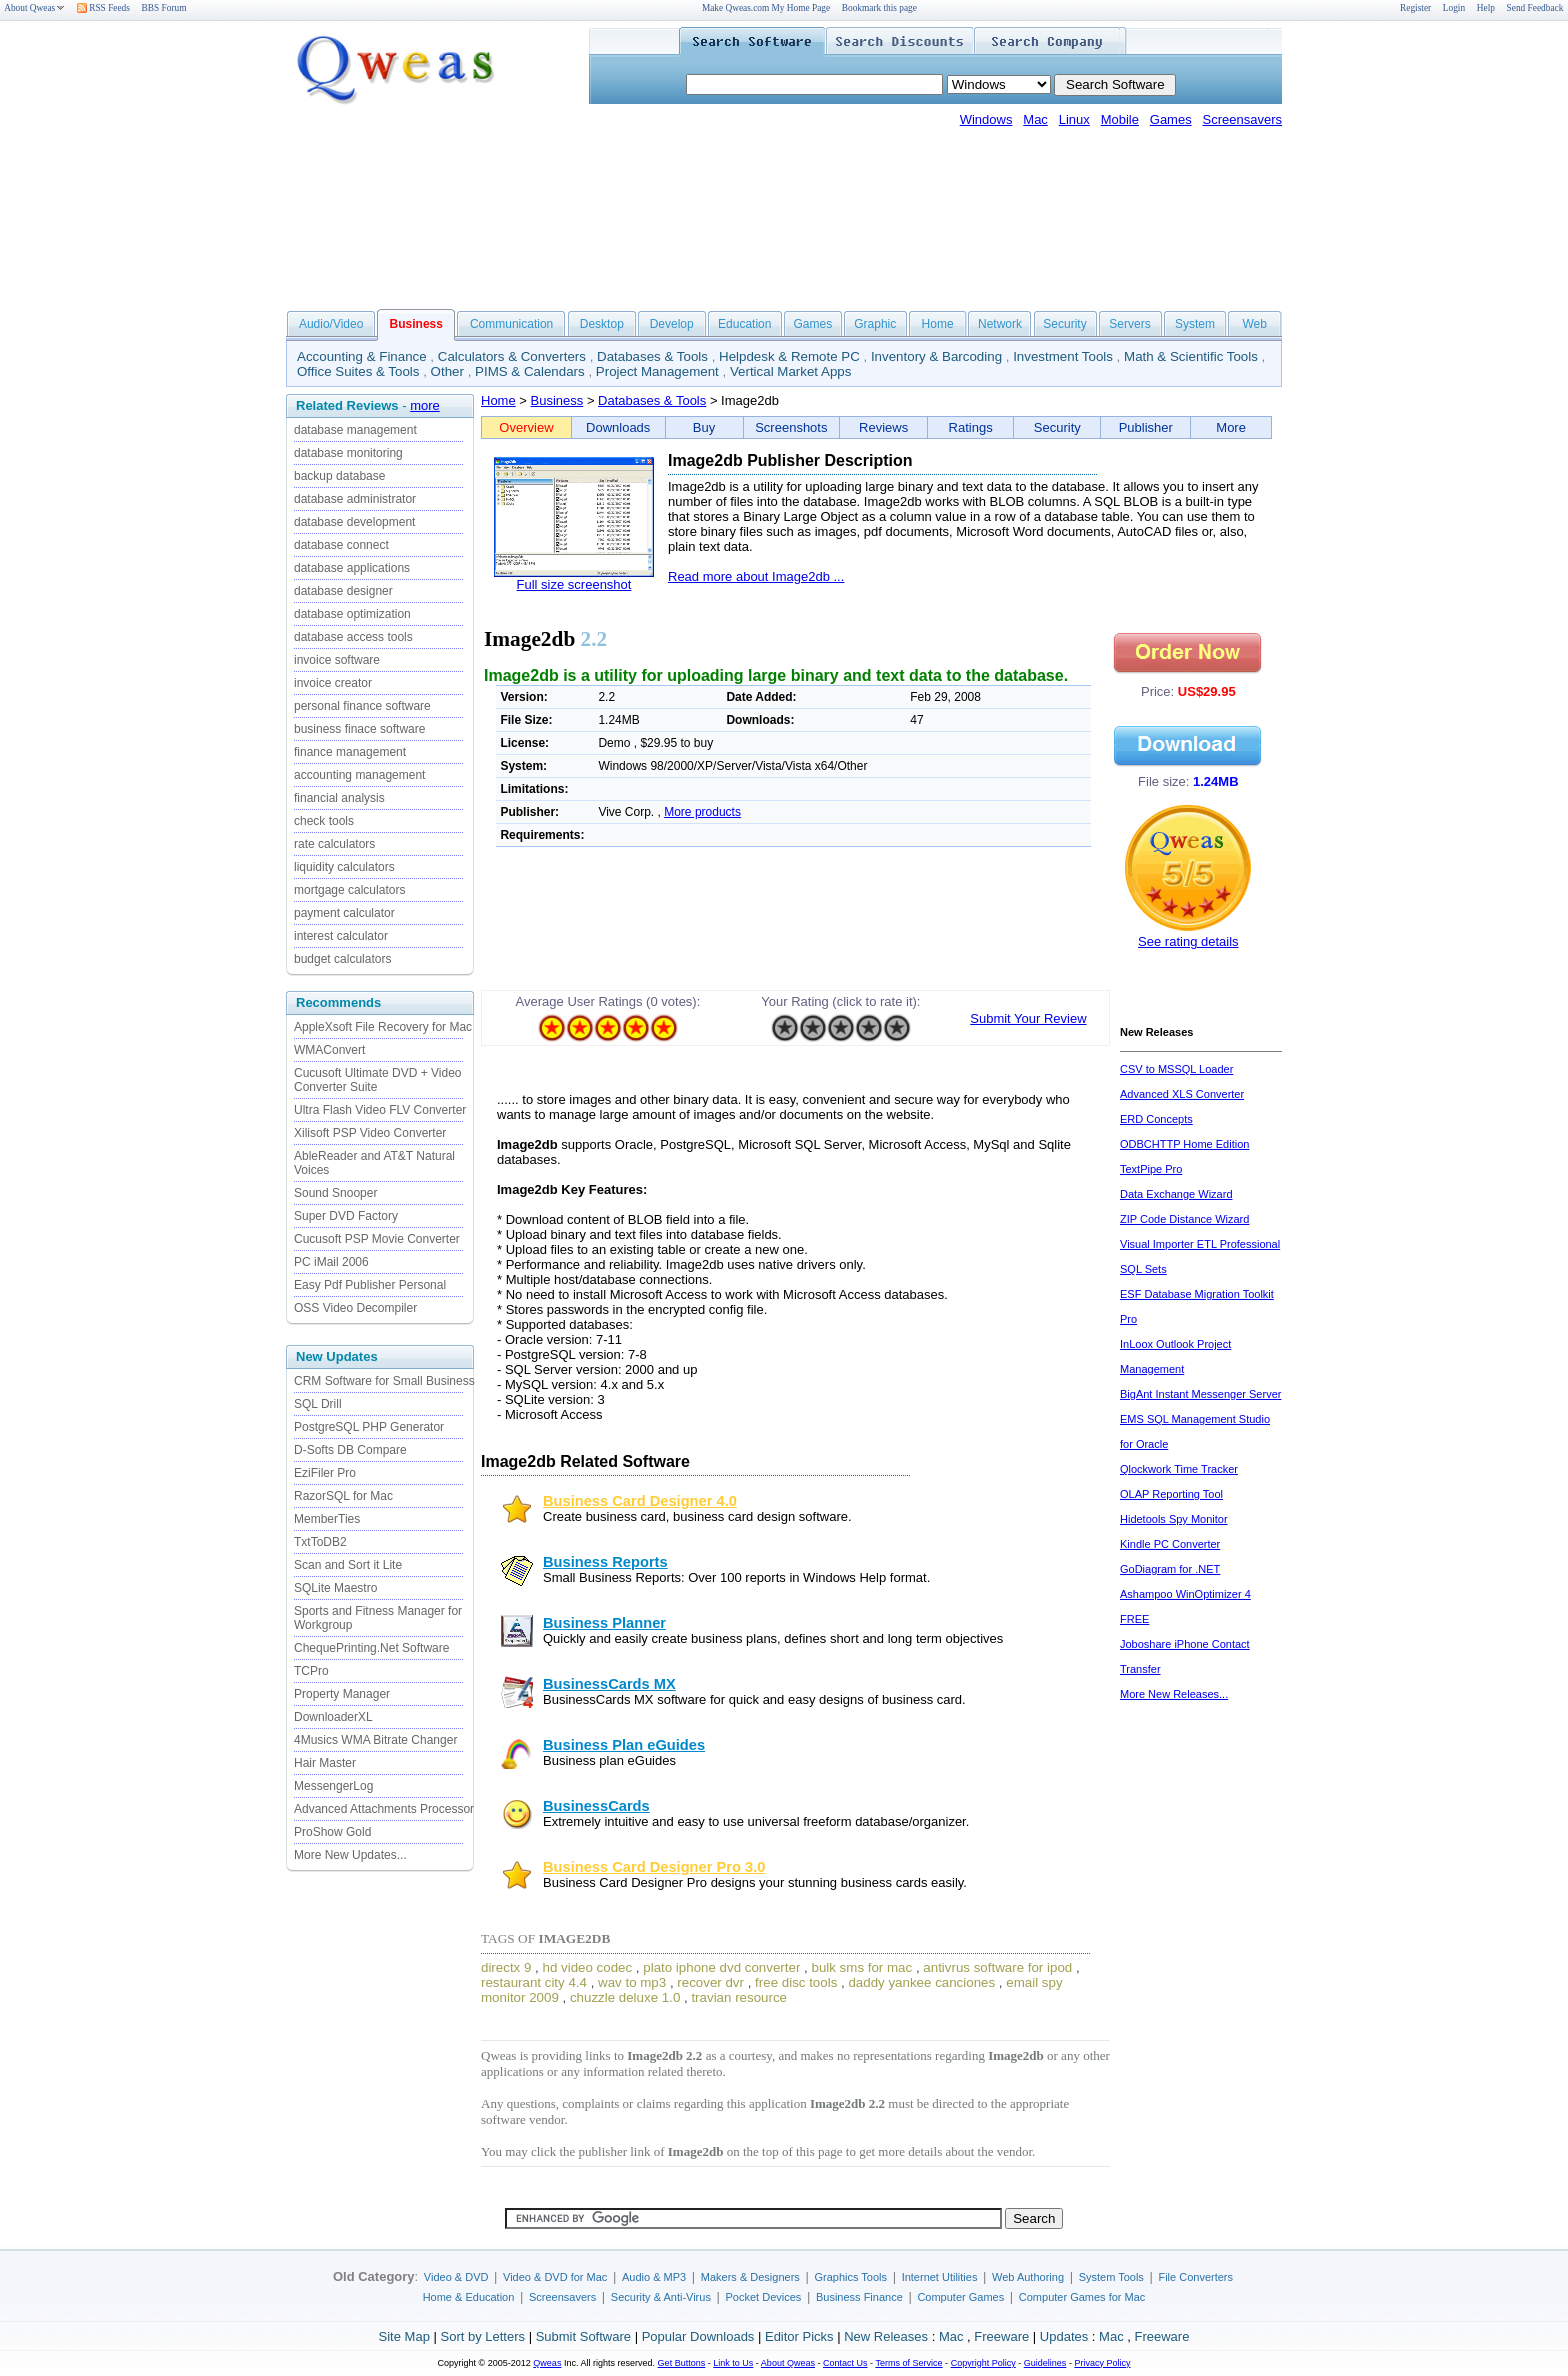 The height and width of the screenshot is (2376, 1568). Describe the element at coordinates (331, 1262) in the screenshot. I see `PC iMail 2006` at that location.